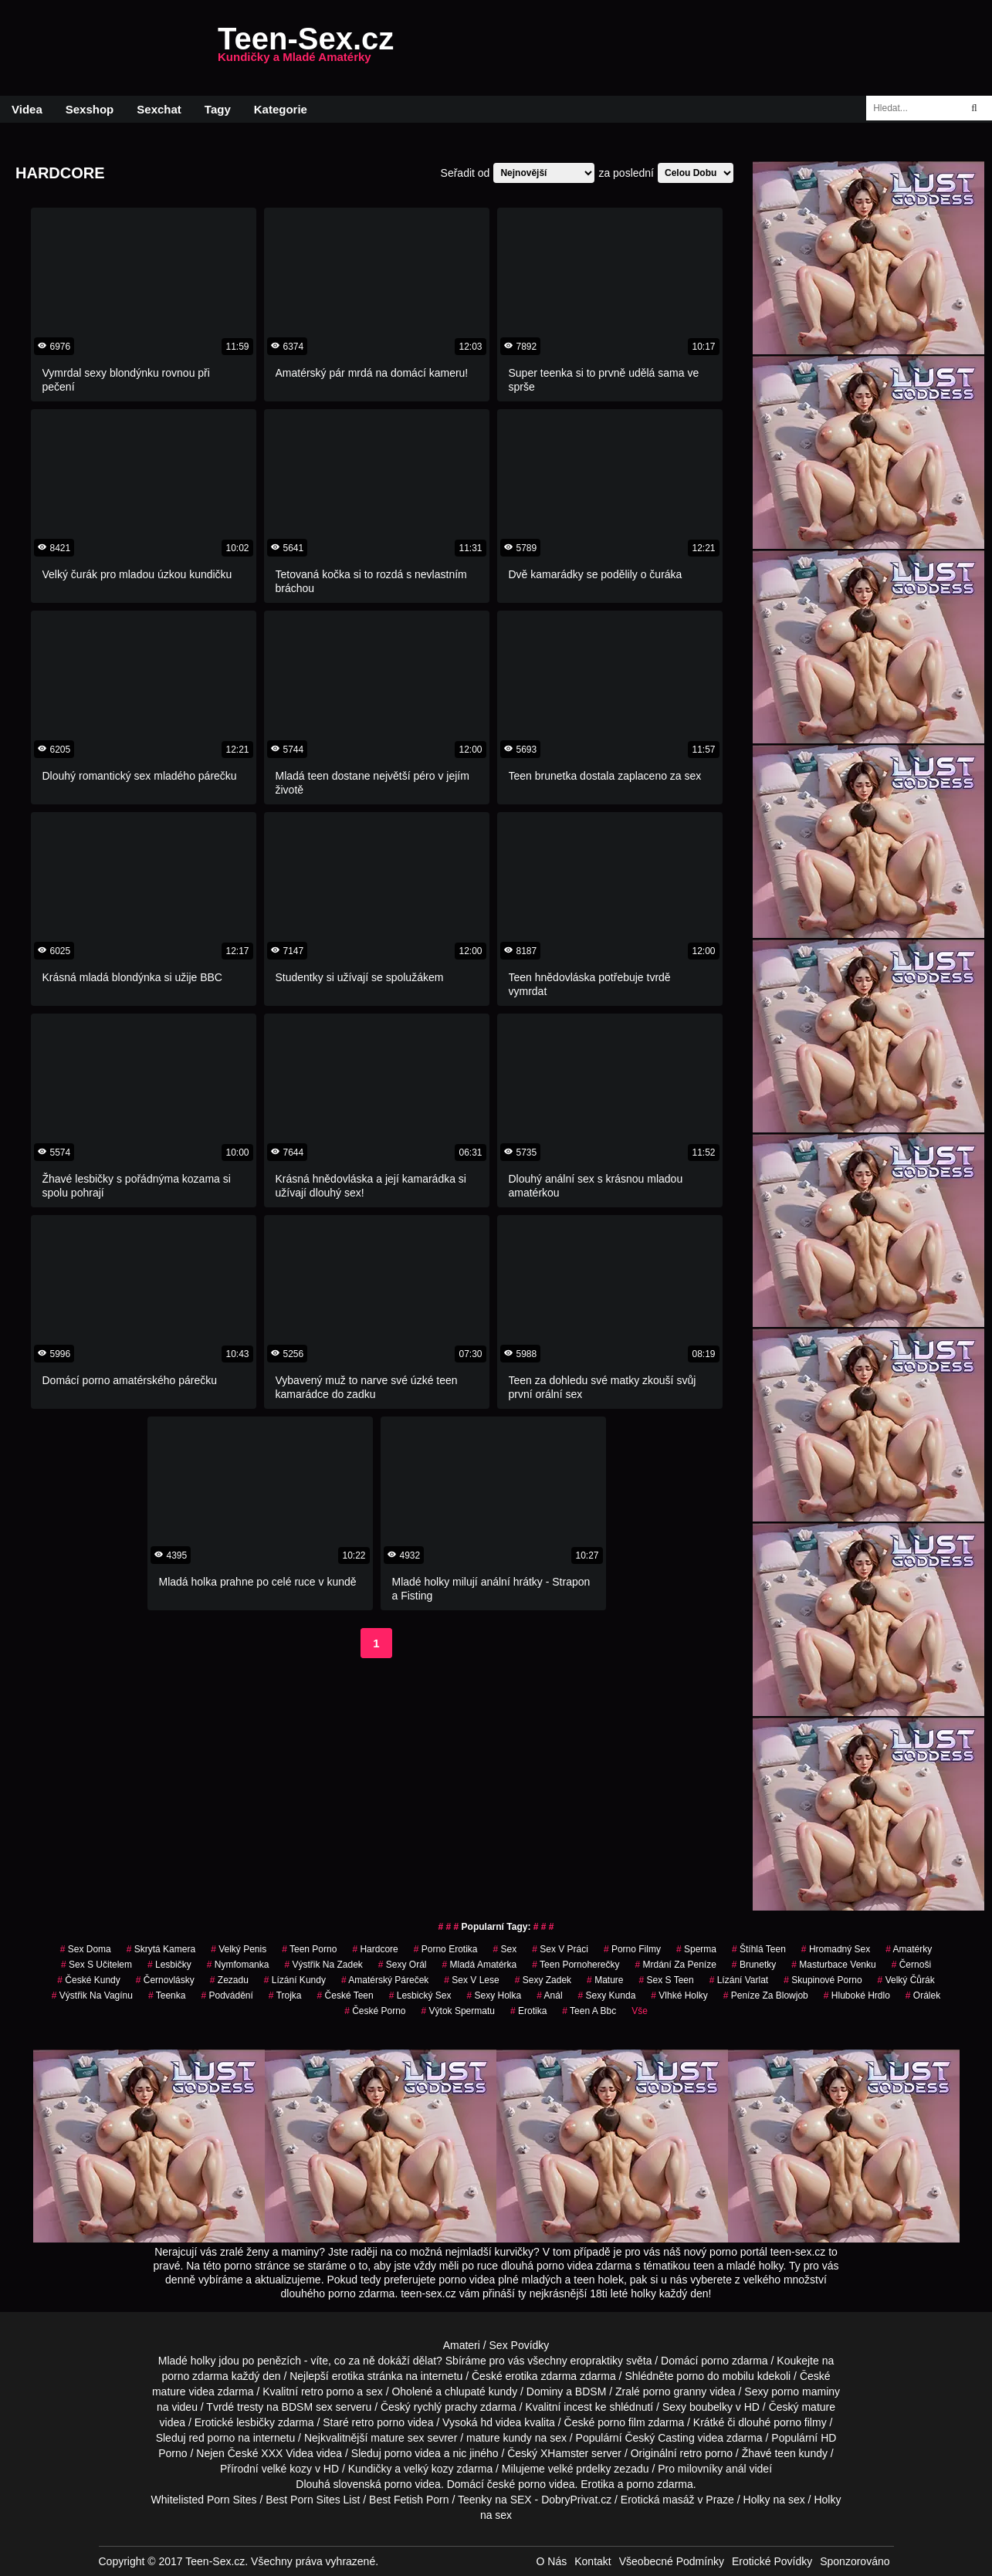 This screenshot has width=992, height=2576. I want to click on porno erotika, so click(446, 1949).